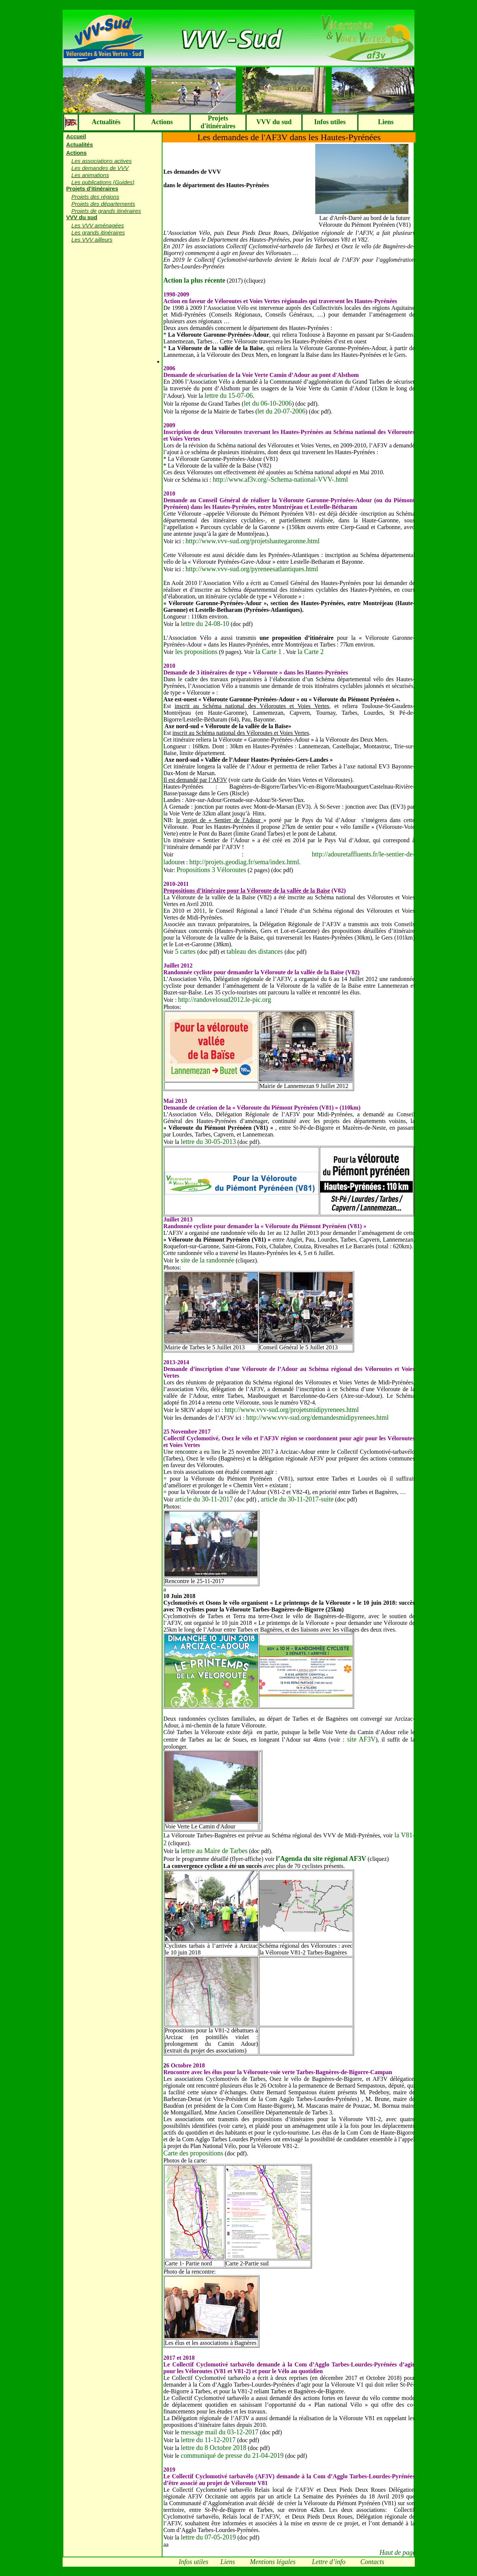  I want to click on let du 20-07-2006, so click(282, 411).